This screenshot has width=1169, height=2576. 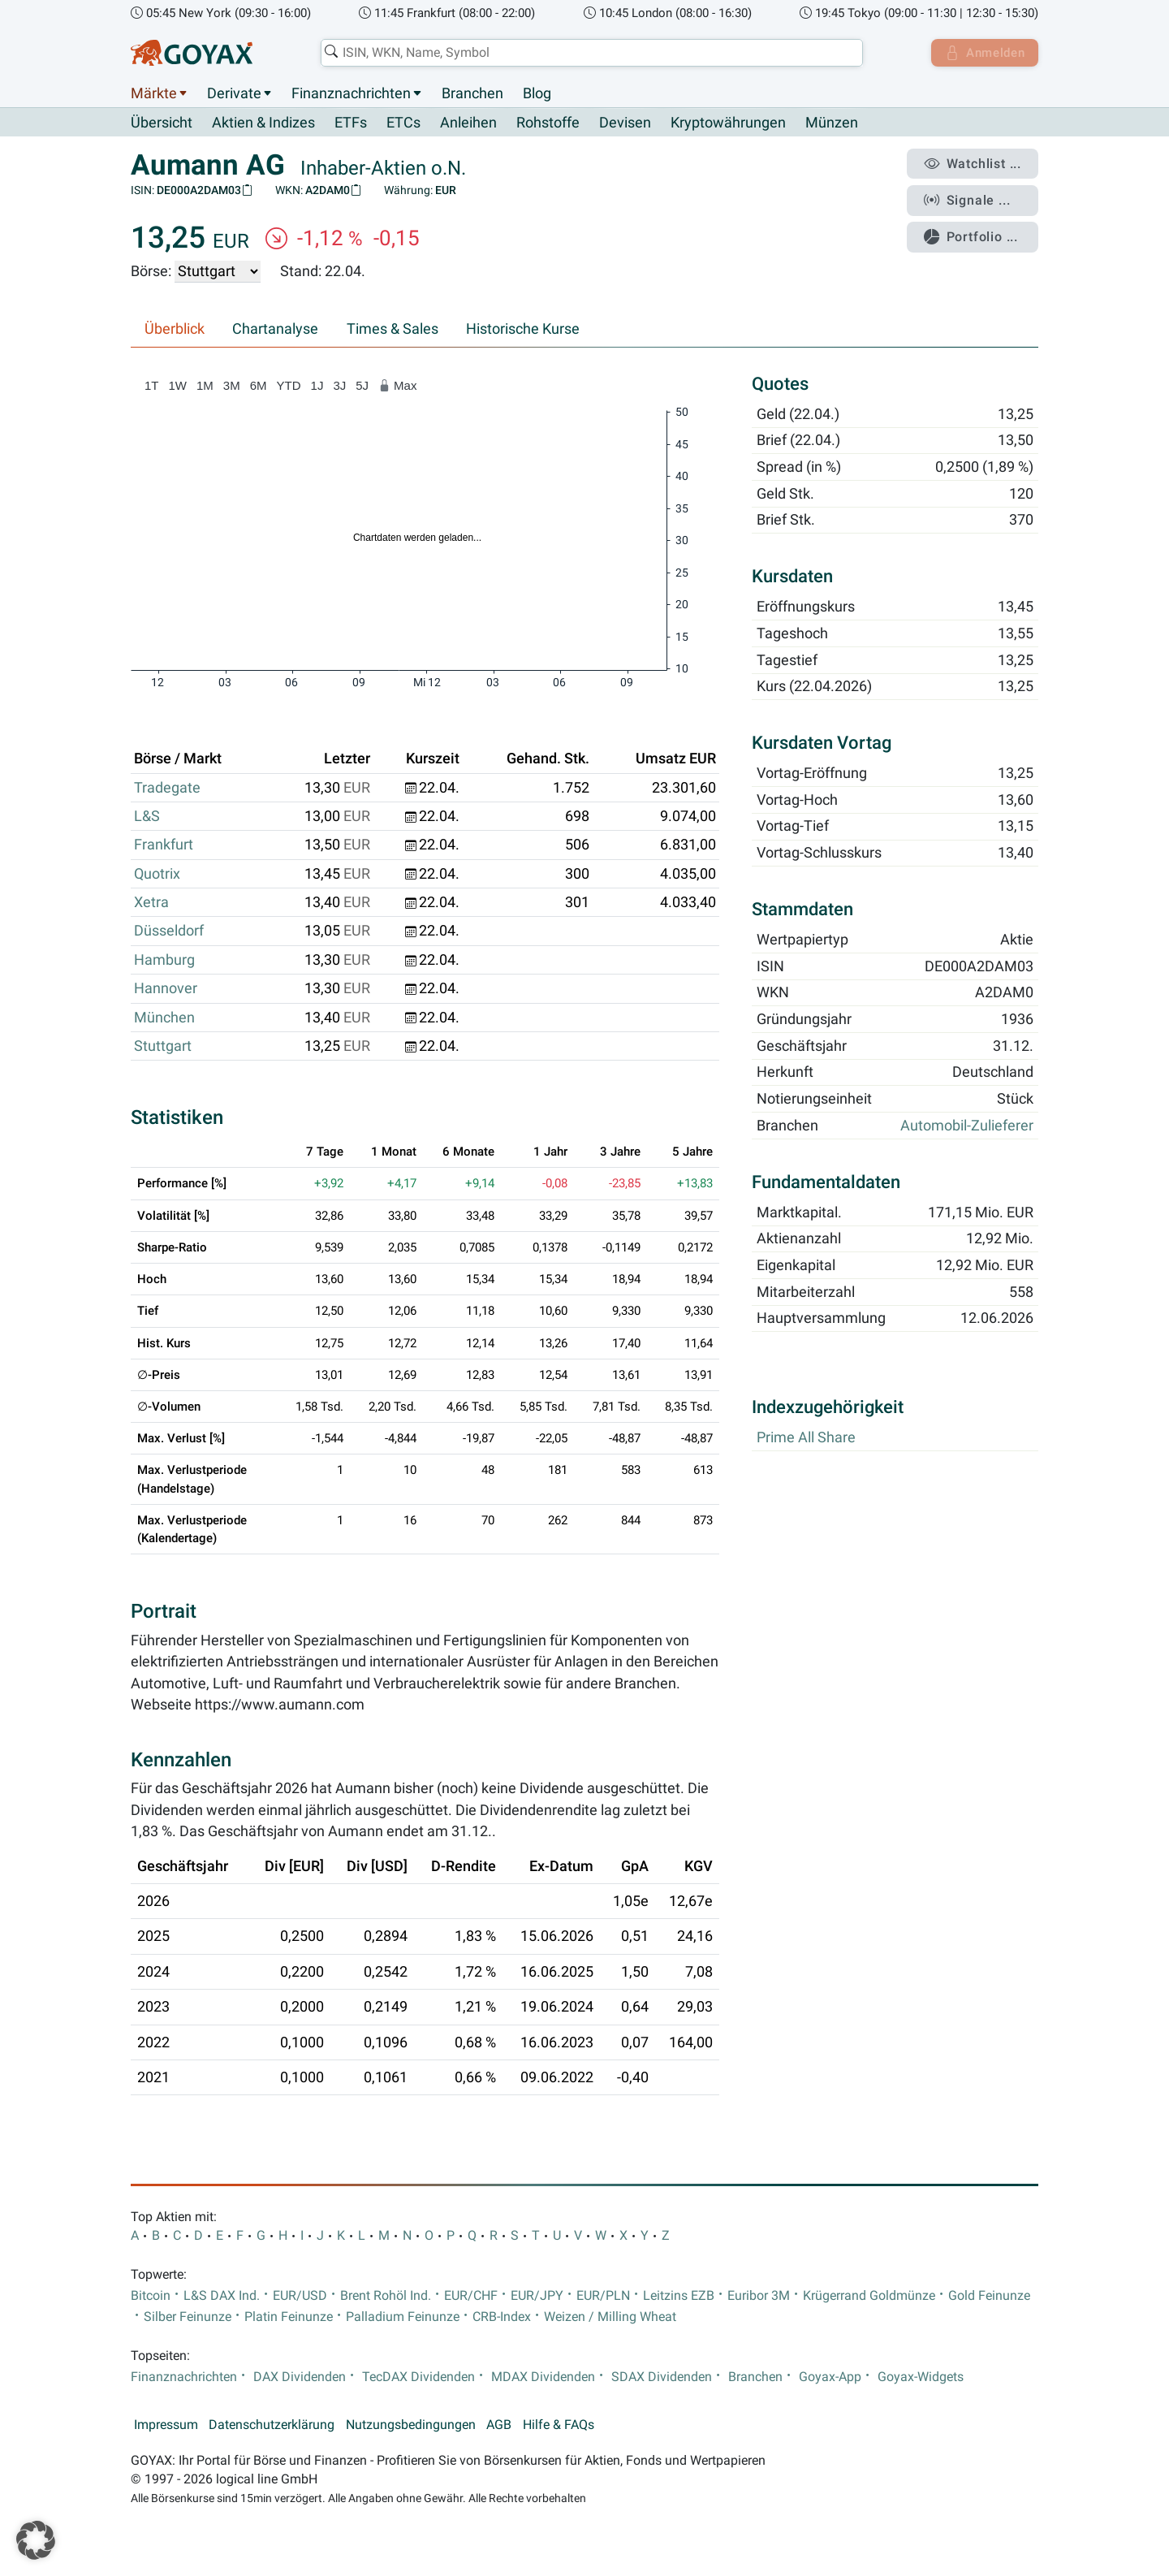 I want to click on Frankfurt, so click(x=163, y=845).